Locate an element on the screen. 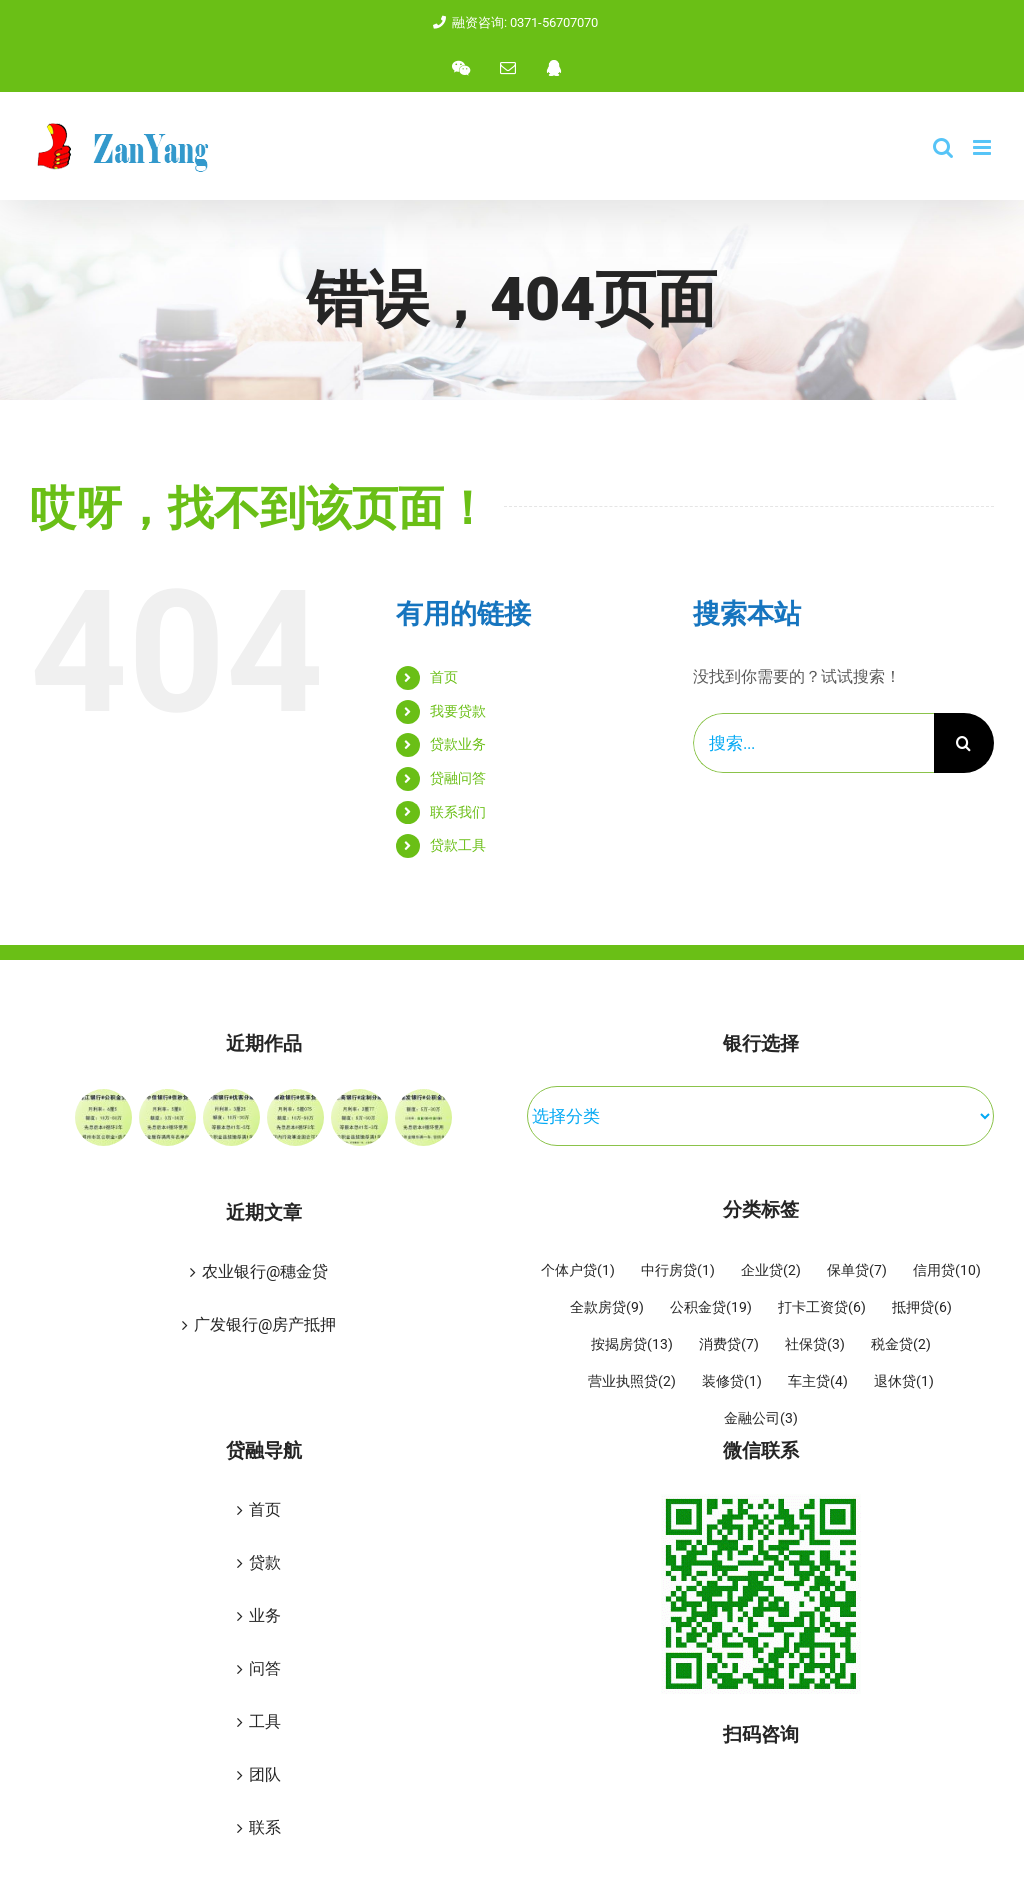  联系我们 is located at coordinates (458, 812).